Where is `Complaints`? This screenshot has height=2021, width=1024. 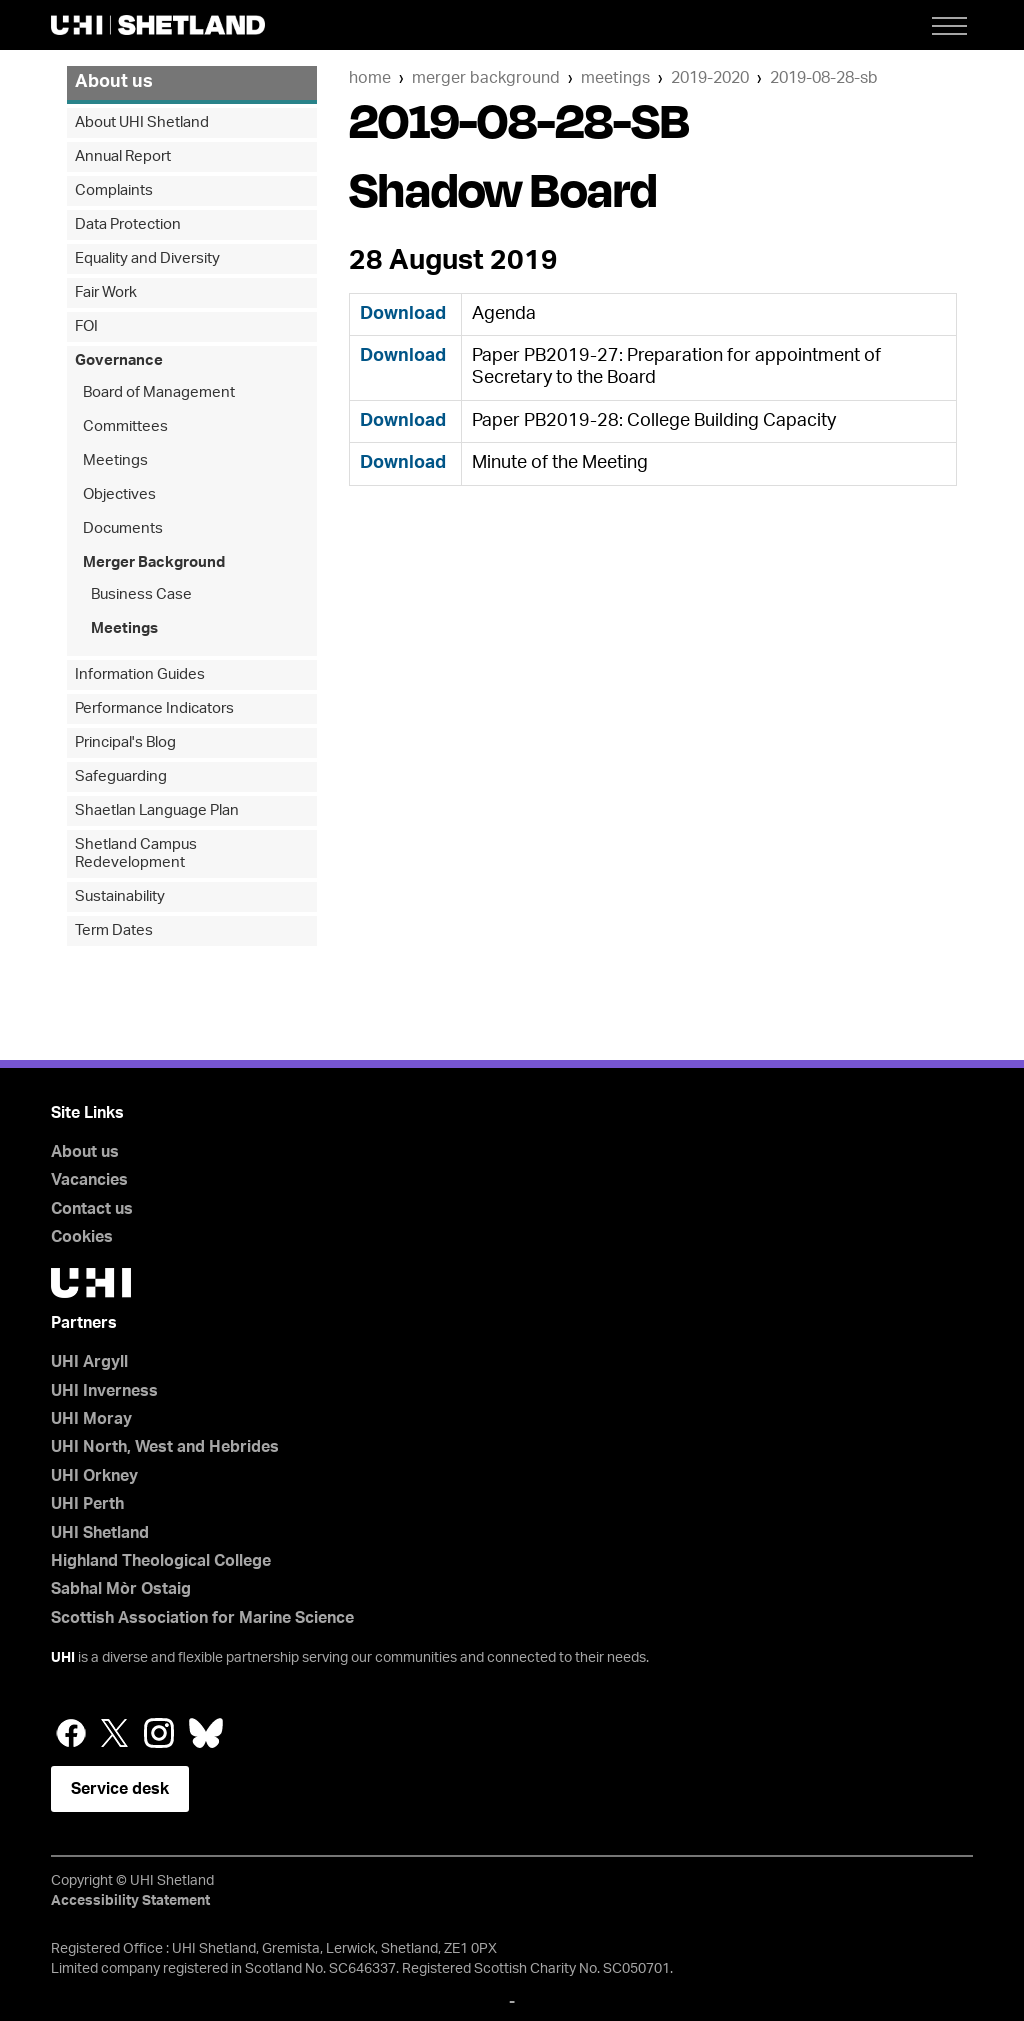
Complaints is located at coordinates (114, 190).